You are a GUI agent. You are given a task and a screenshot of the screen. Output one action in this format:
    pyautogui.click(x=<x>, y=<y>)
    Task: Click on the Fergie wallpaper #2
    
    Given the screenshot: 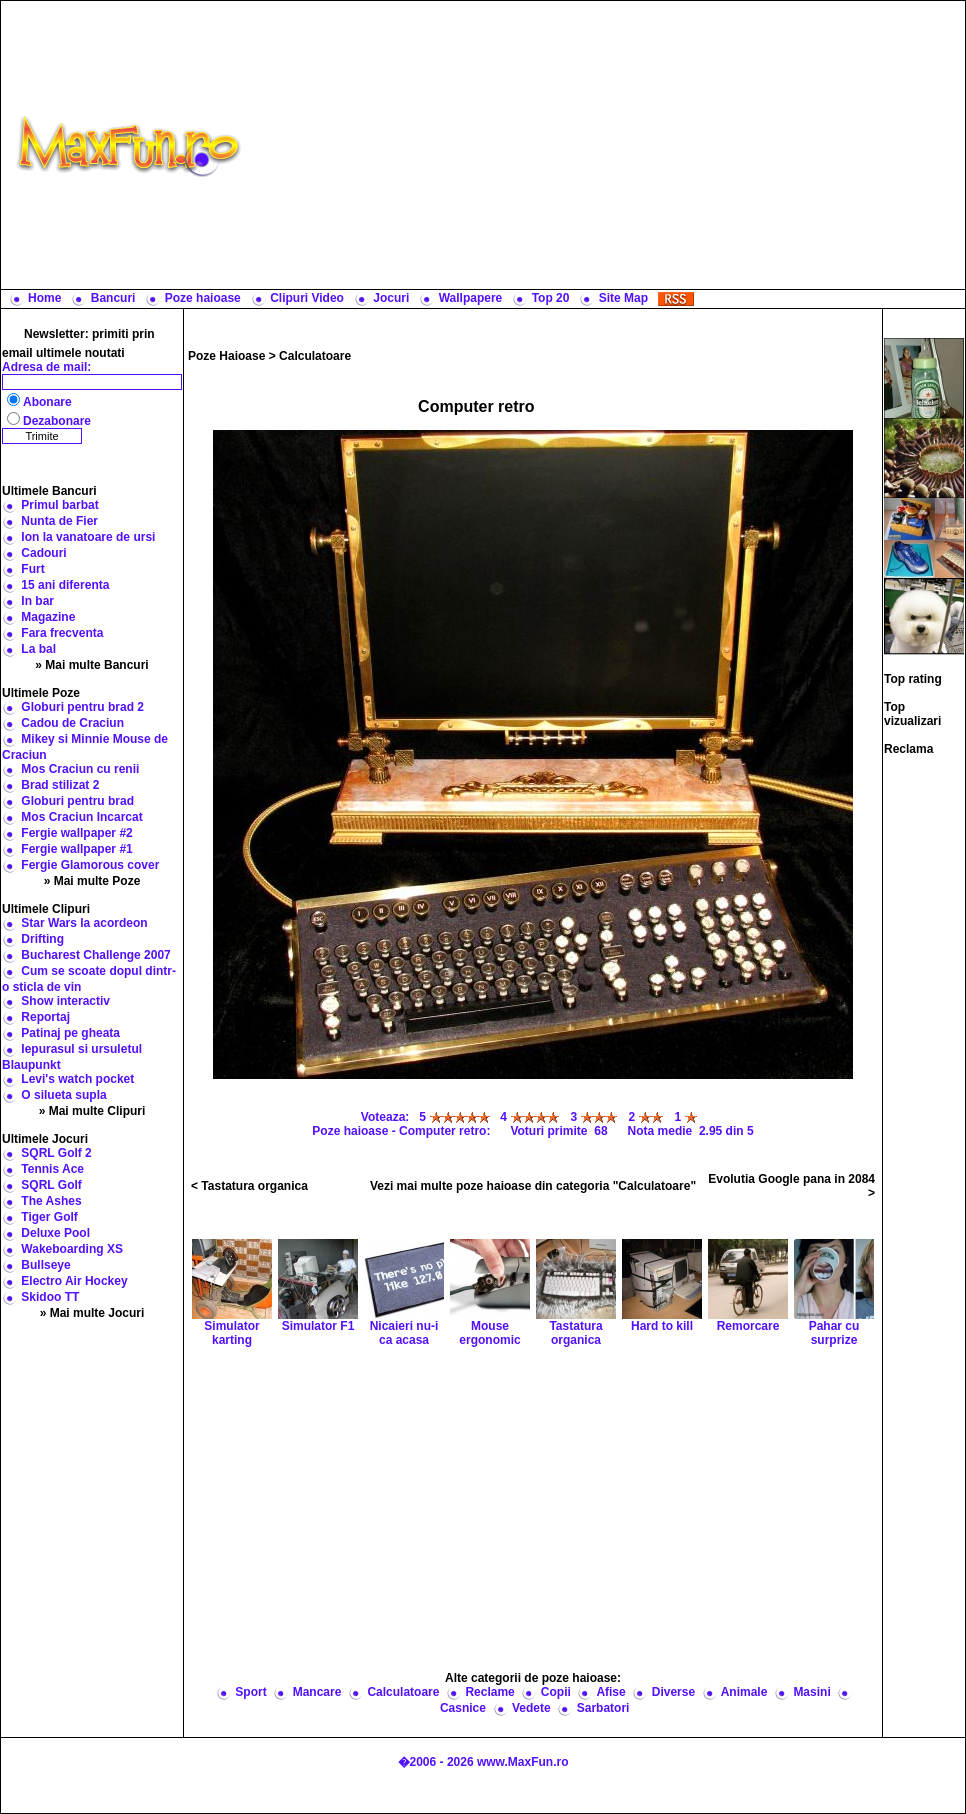 What is the action you would take?
    pyautogui.click(x=76, y=833)
    